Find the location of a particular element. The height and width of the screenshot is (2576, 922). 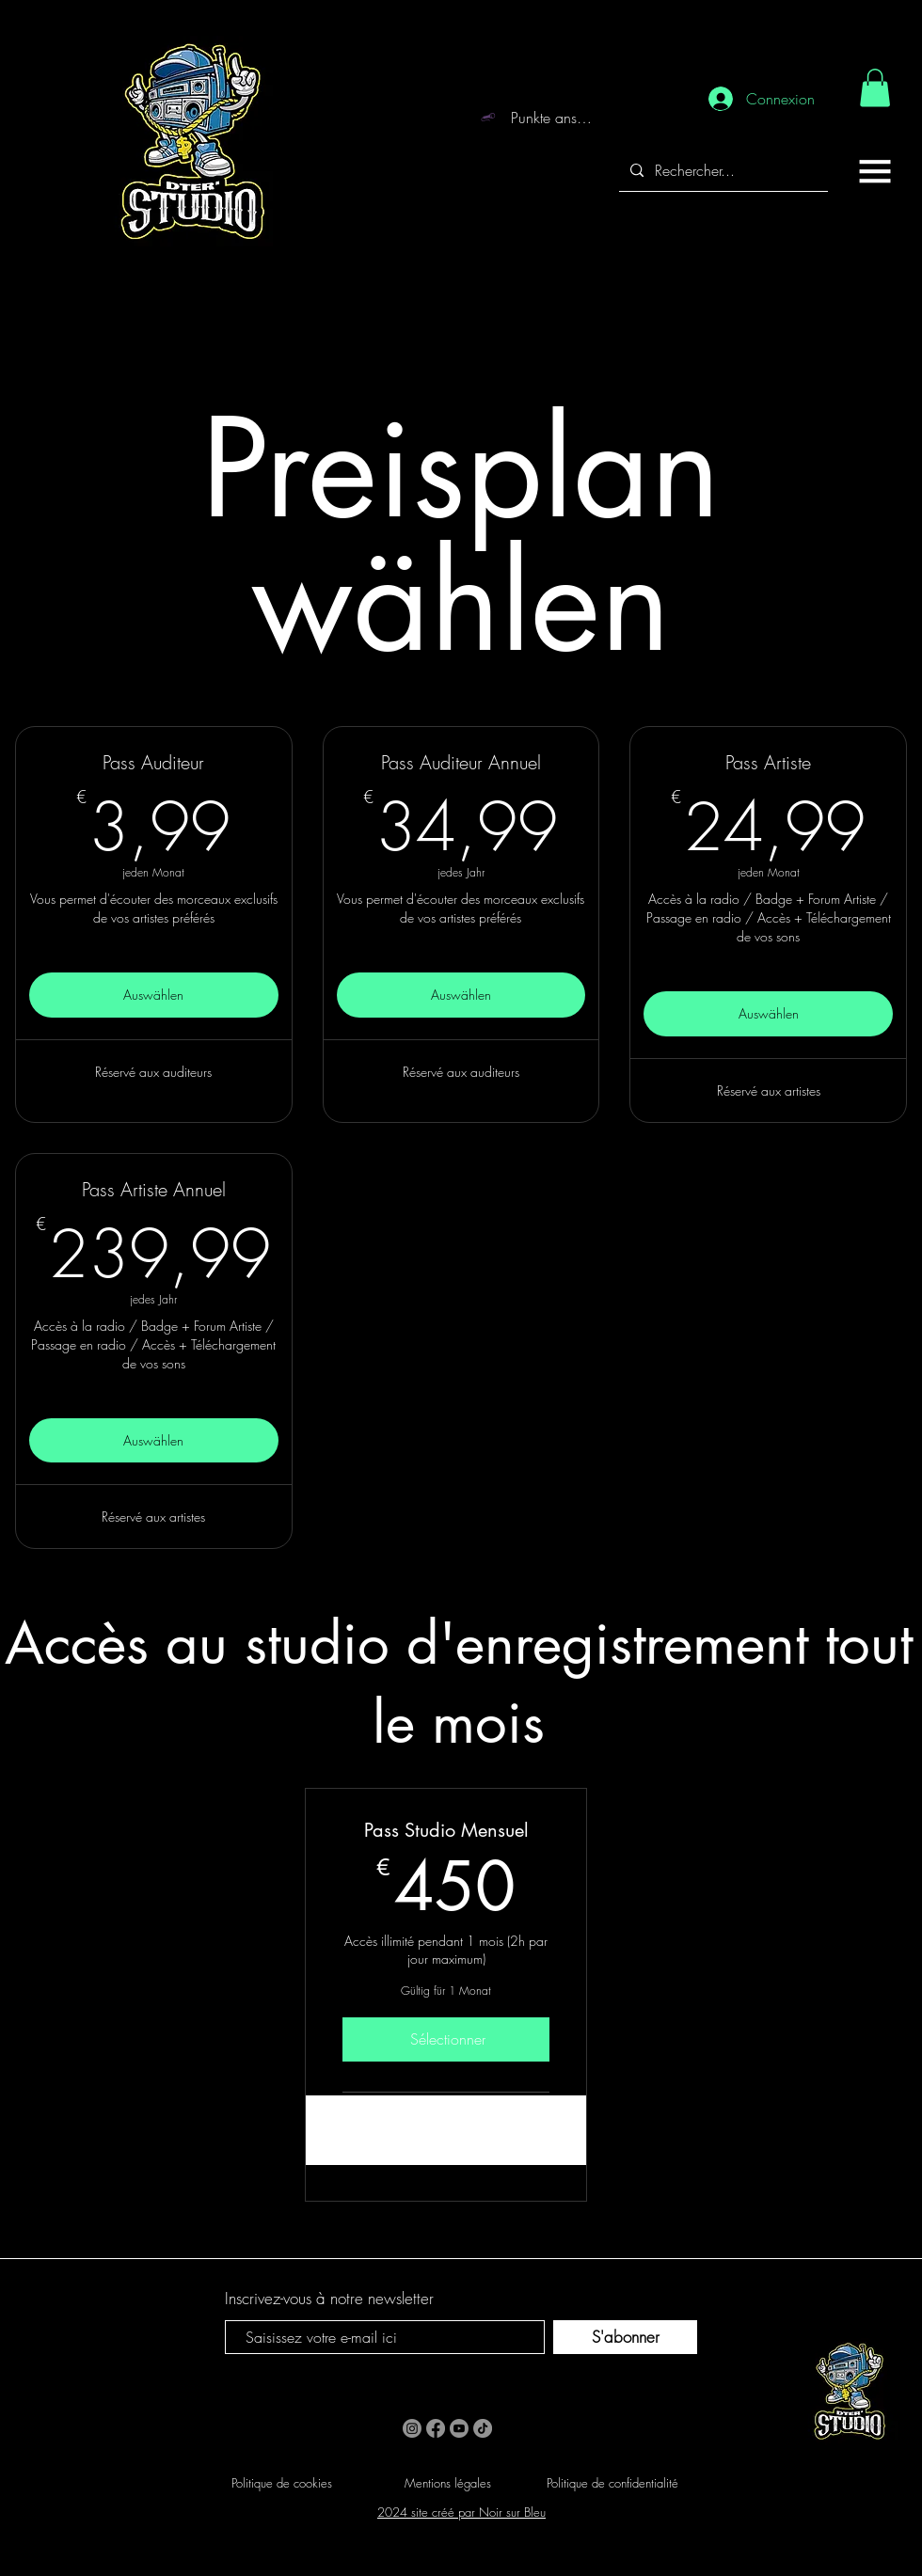

Politique de confidentialité is located at coordinates (612, 2482).